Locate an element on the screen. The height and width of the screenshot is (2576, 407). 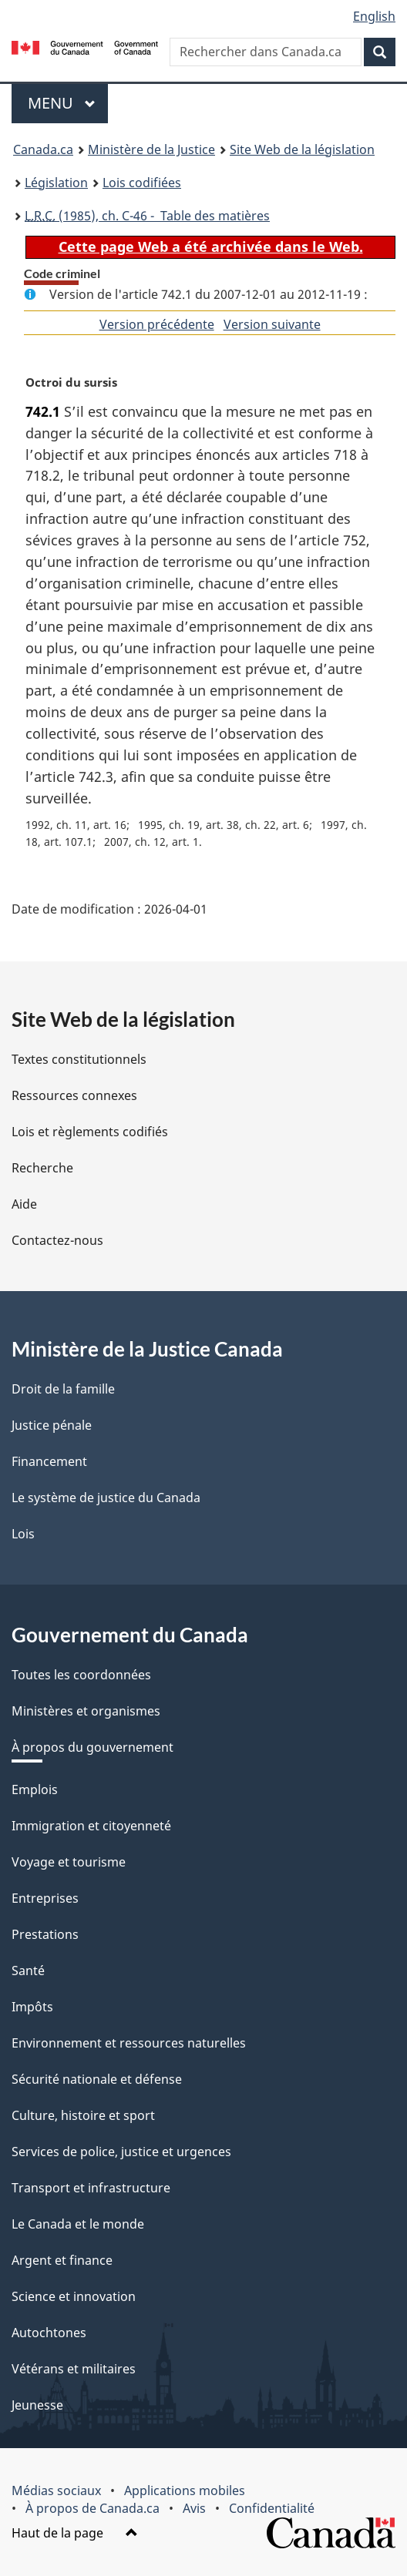
Cette page Web a été archivée dans le Web. is located at coordinates (211, 246).